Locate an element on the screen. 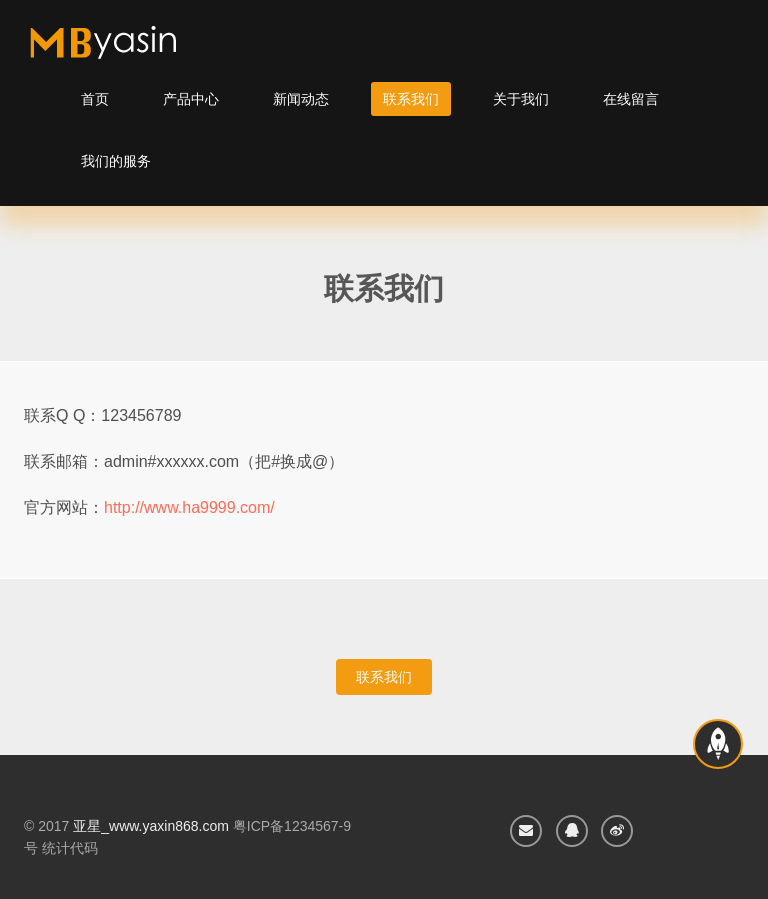  http://www.ha9999.com/ is located at coordinates (189, 507).